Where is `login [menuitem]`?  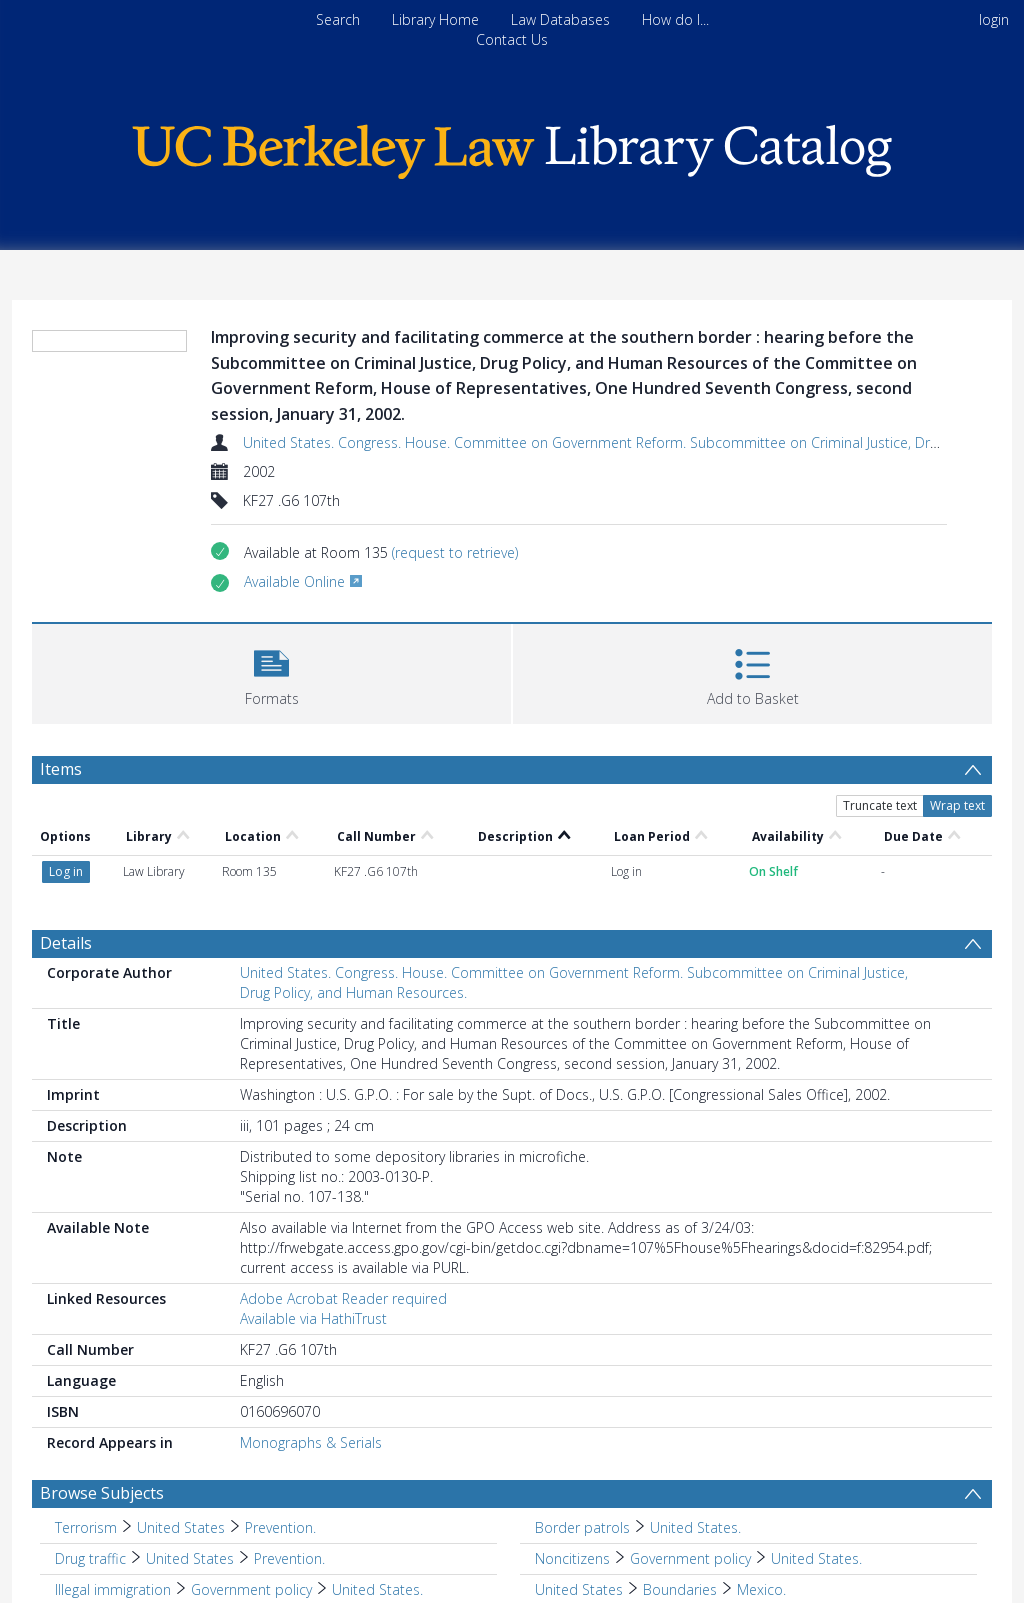
login [menuitem] is located at coordinates (994, 19).